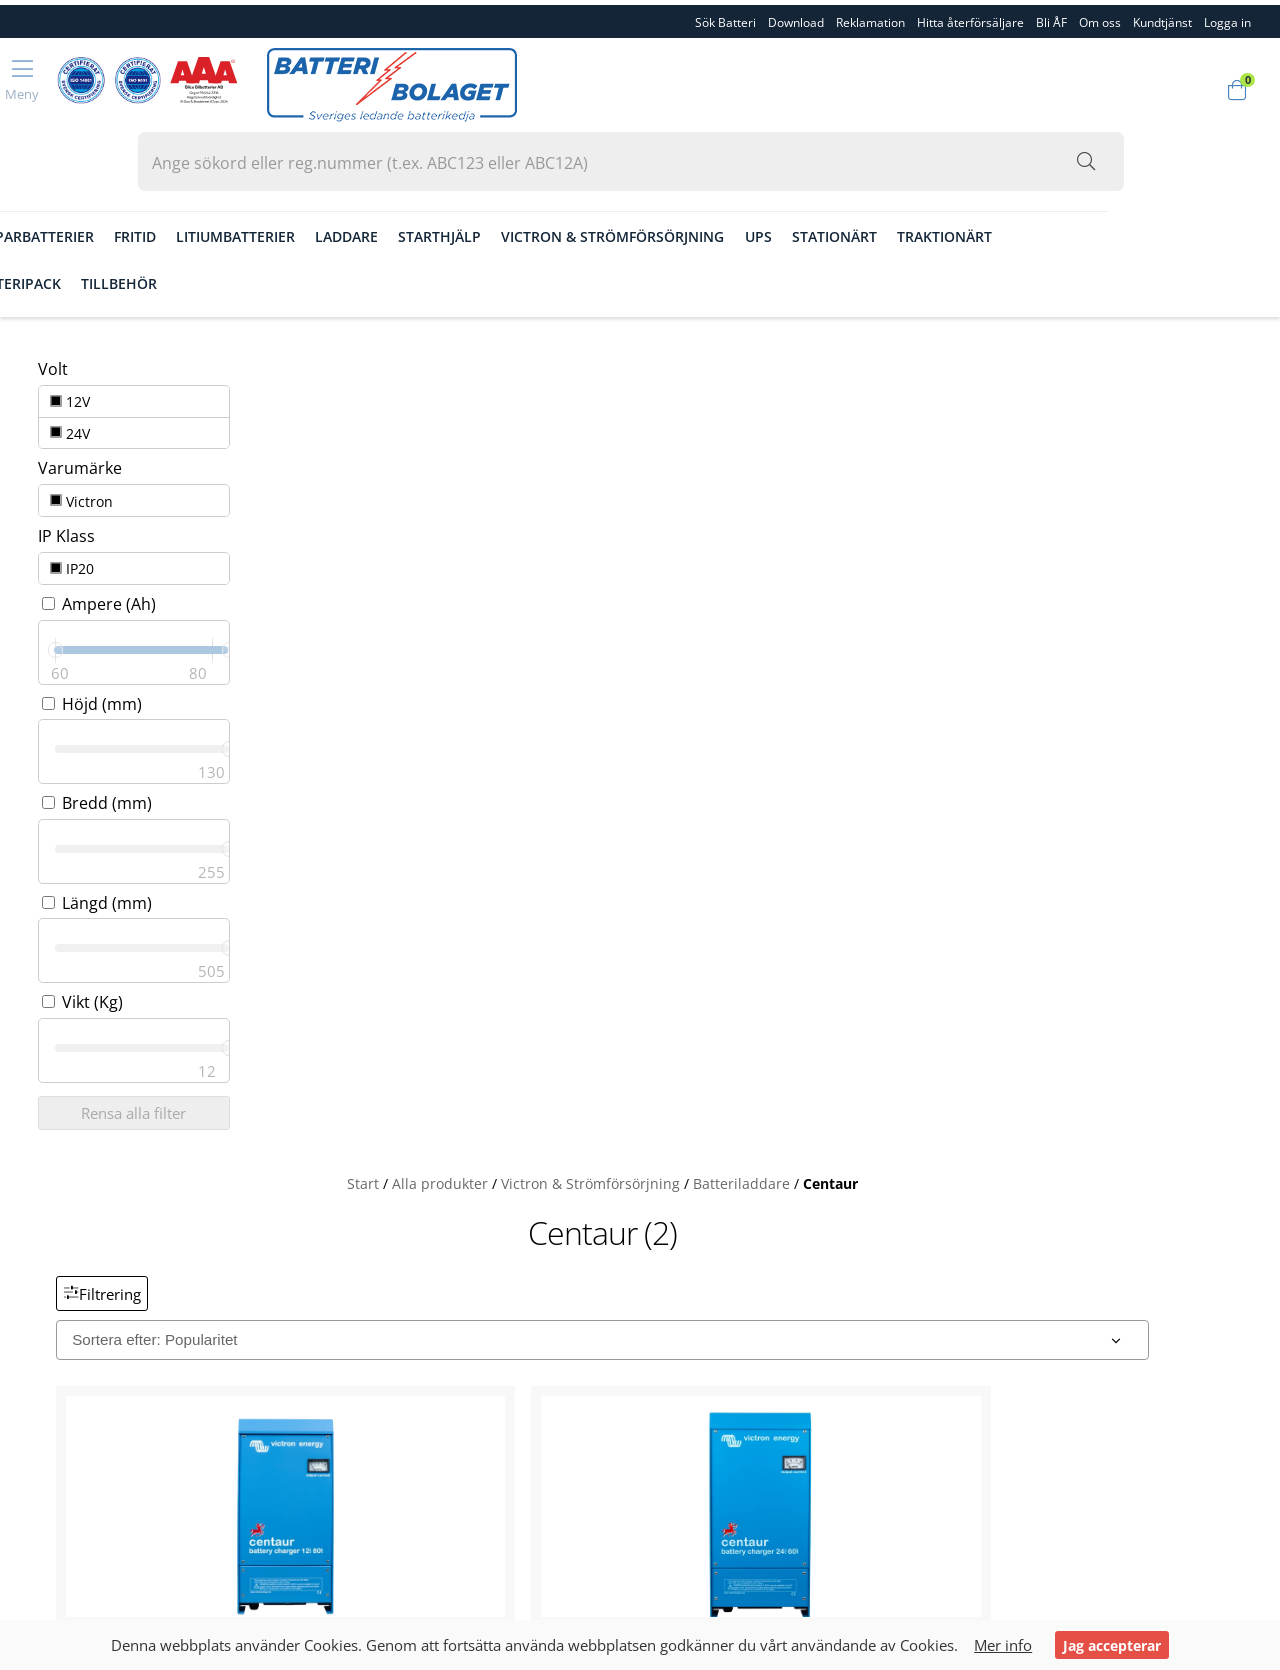 This screenshot has height=1670, width=1280. I want to click on Gräsklipparbatterier, so click(200, 172).